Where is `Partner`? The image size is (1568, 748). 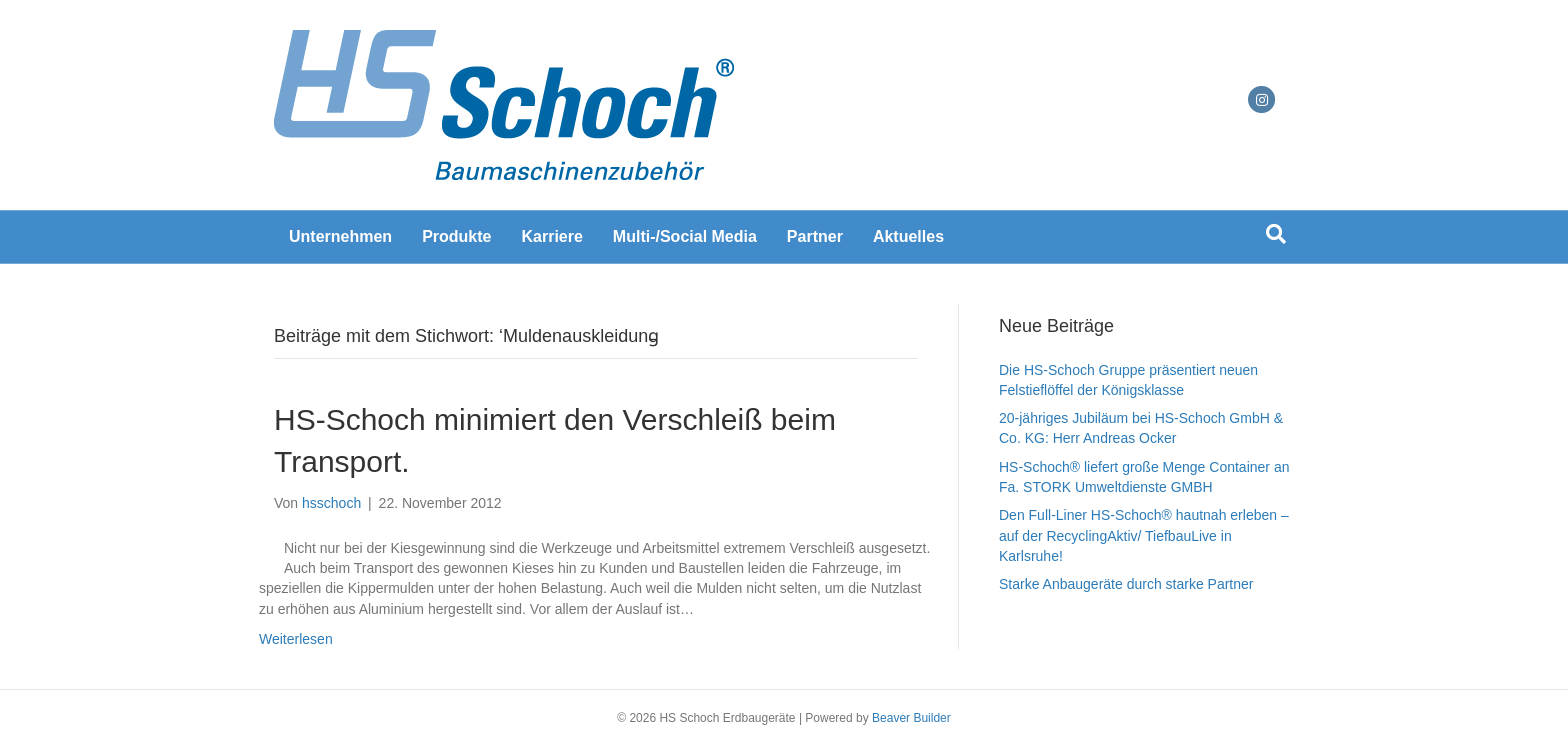
Partner is located at coordinates (815, 236).